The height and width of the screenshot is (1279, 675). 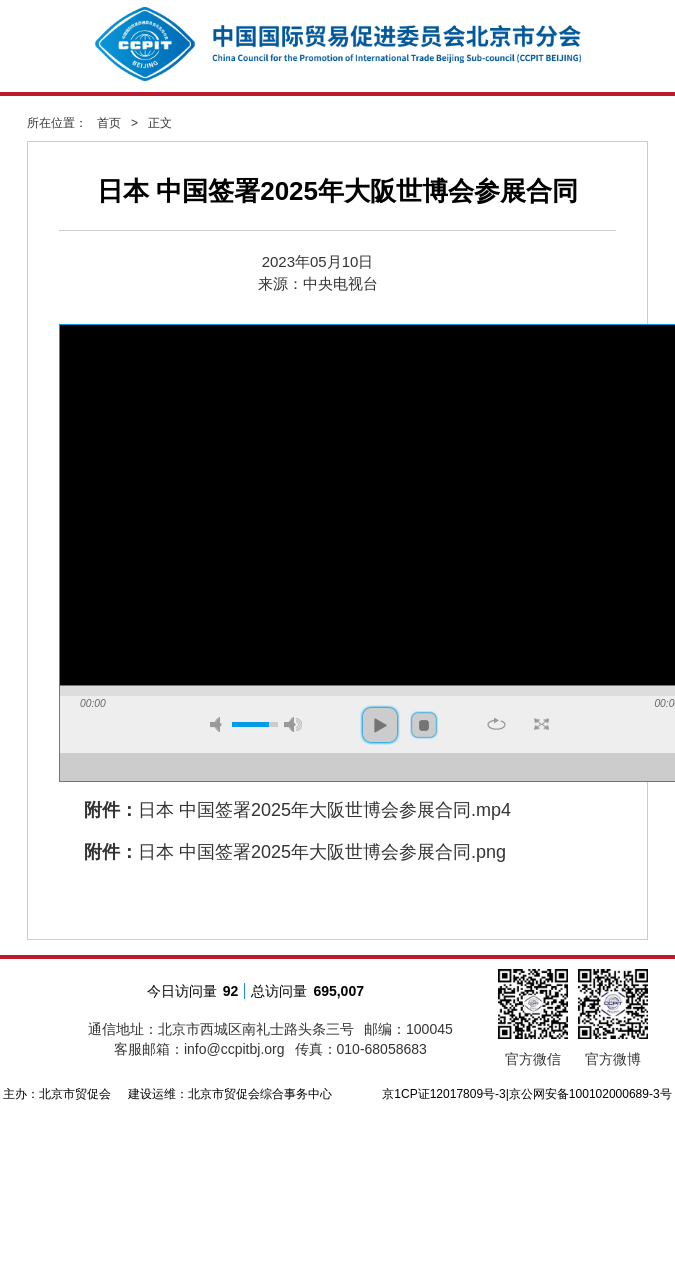 What do you see at coordinates (380, 725) in the screenshot?
I see `play [button]` at bounding box center [380, 725].